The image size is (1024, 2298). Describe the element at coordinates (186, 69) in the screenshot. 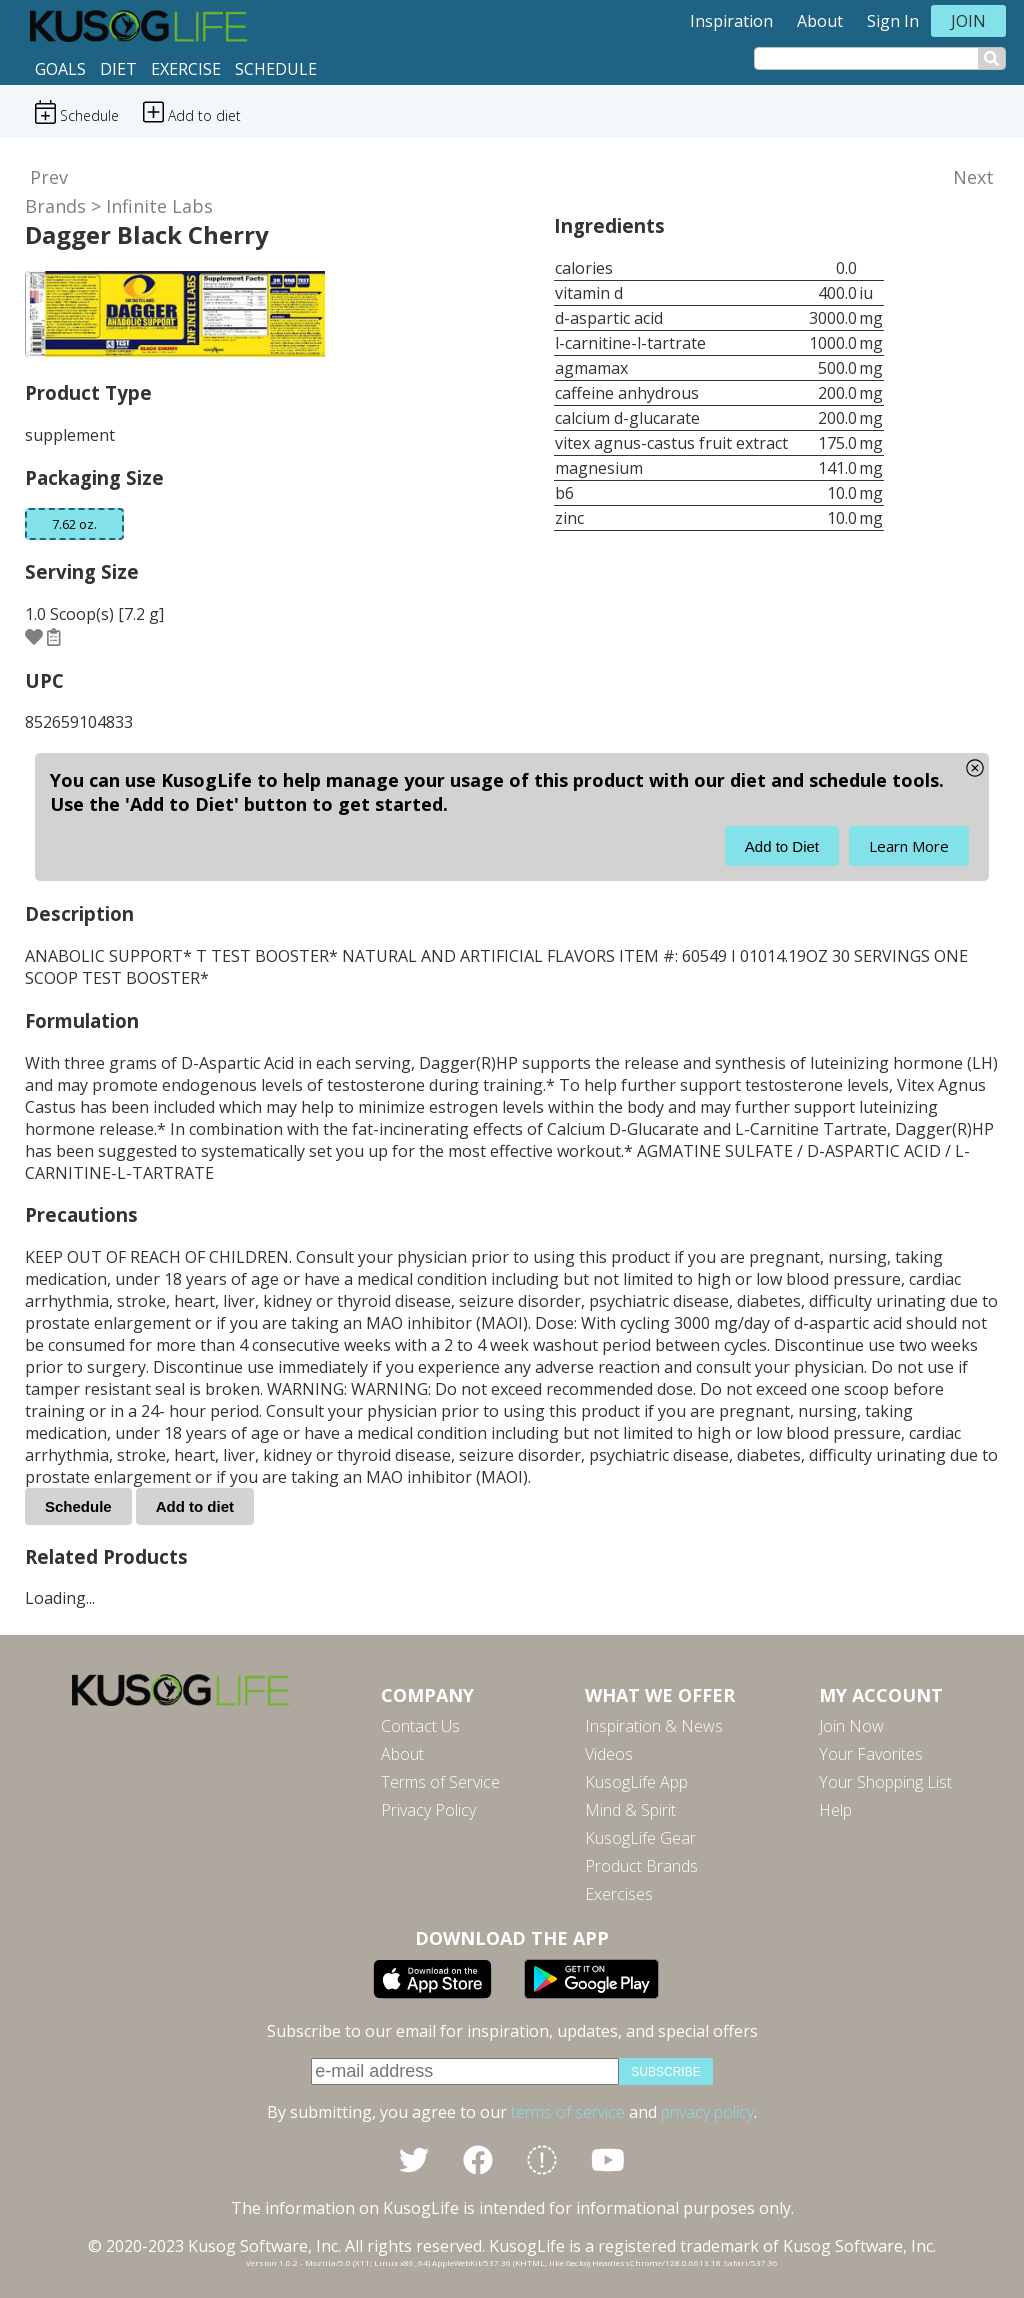

I see `Exercise` at that location.